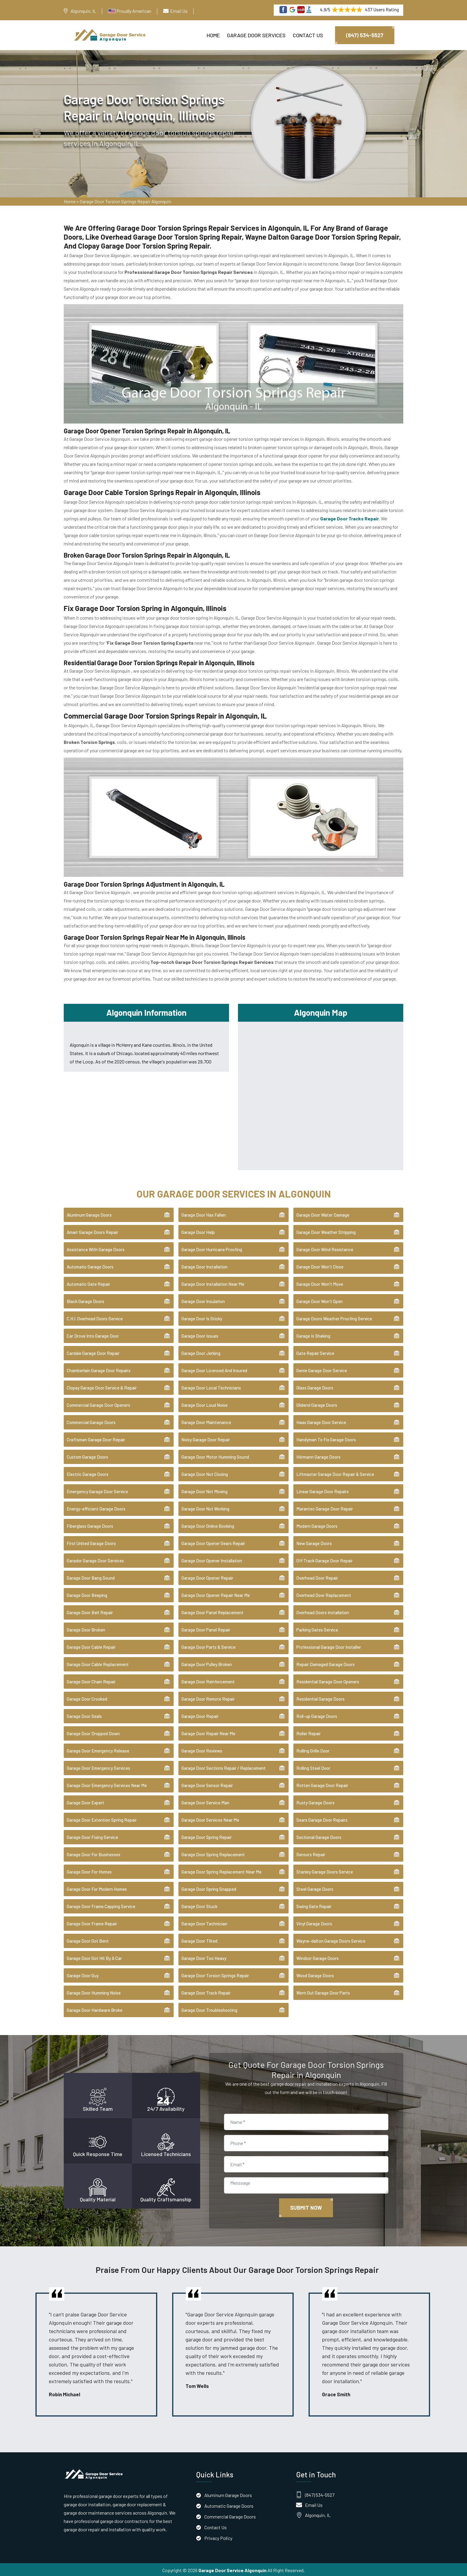 The image size is (467, 2576). I want to click on Garage Door Remote Repair, so click(208, 1697).